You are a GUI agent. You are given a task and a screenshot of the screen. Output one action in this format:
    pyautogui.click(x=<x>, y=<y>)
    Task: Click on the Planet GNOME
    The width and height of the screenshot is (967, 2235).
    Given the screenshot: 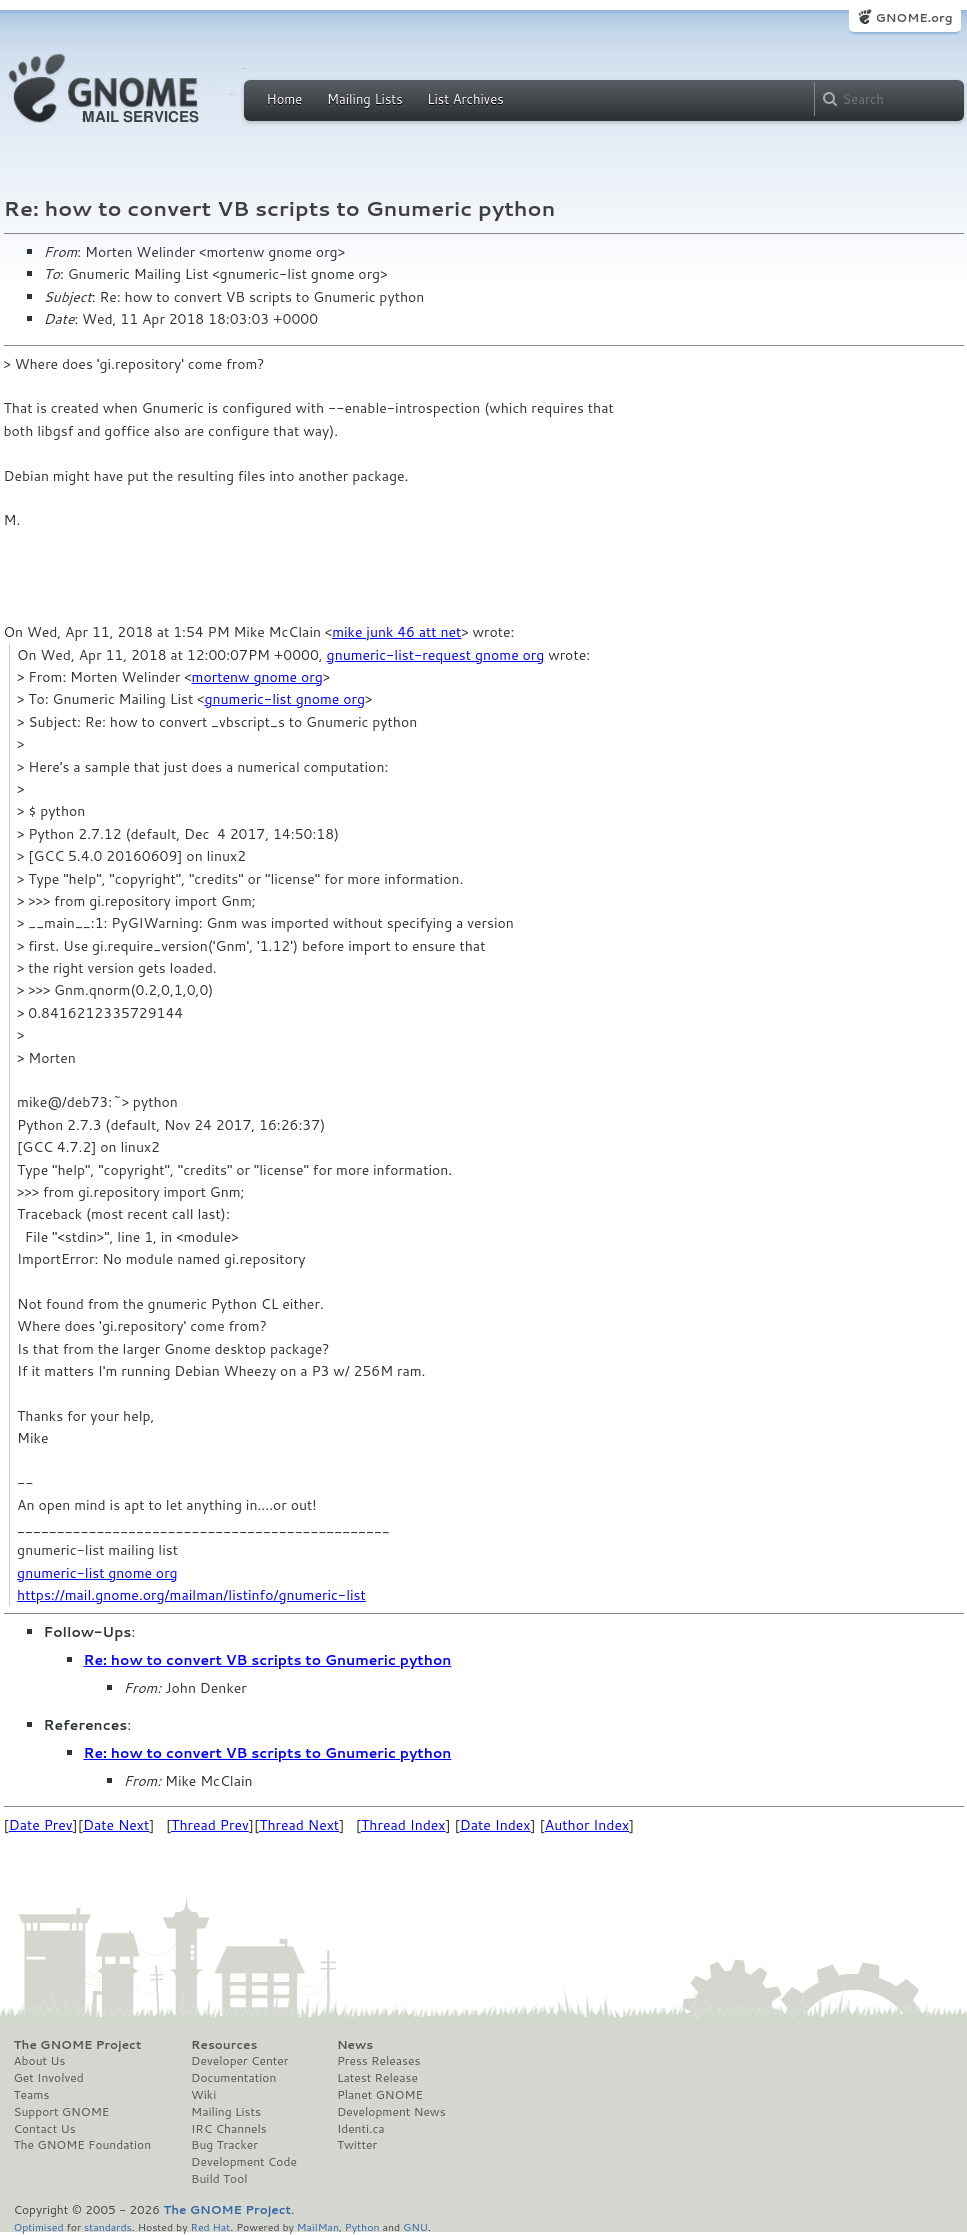 What is the action you would take?
    pyautogui.click(x=380, y=2095)
    